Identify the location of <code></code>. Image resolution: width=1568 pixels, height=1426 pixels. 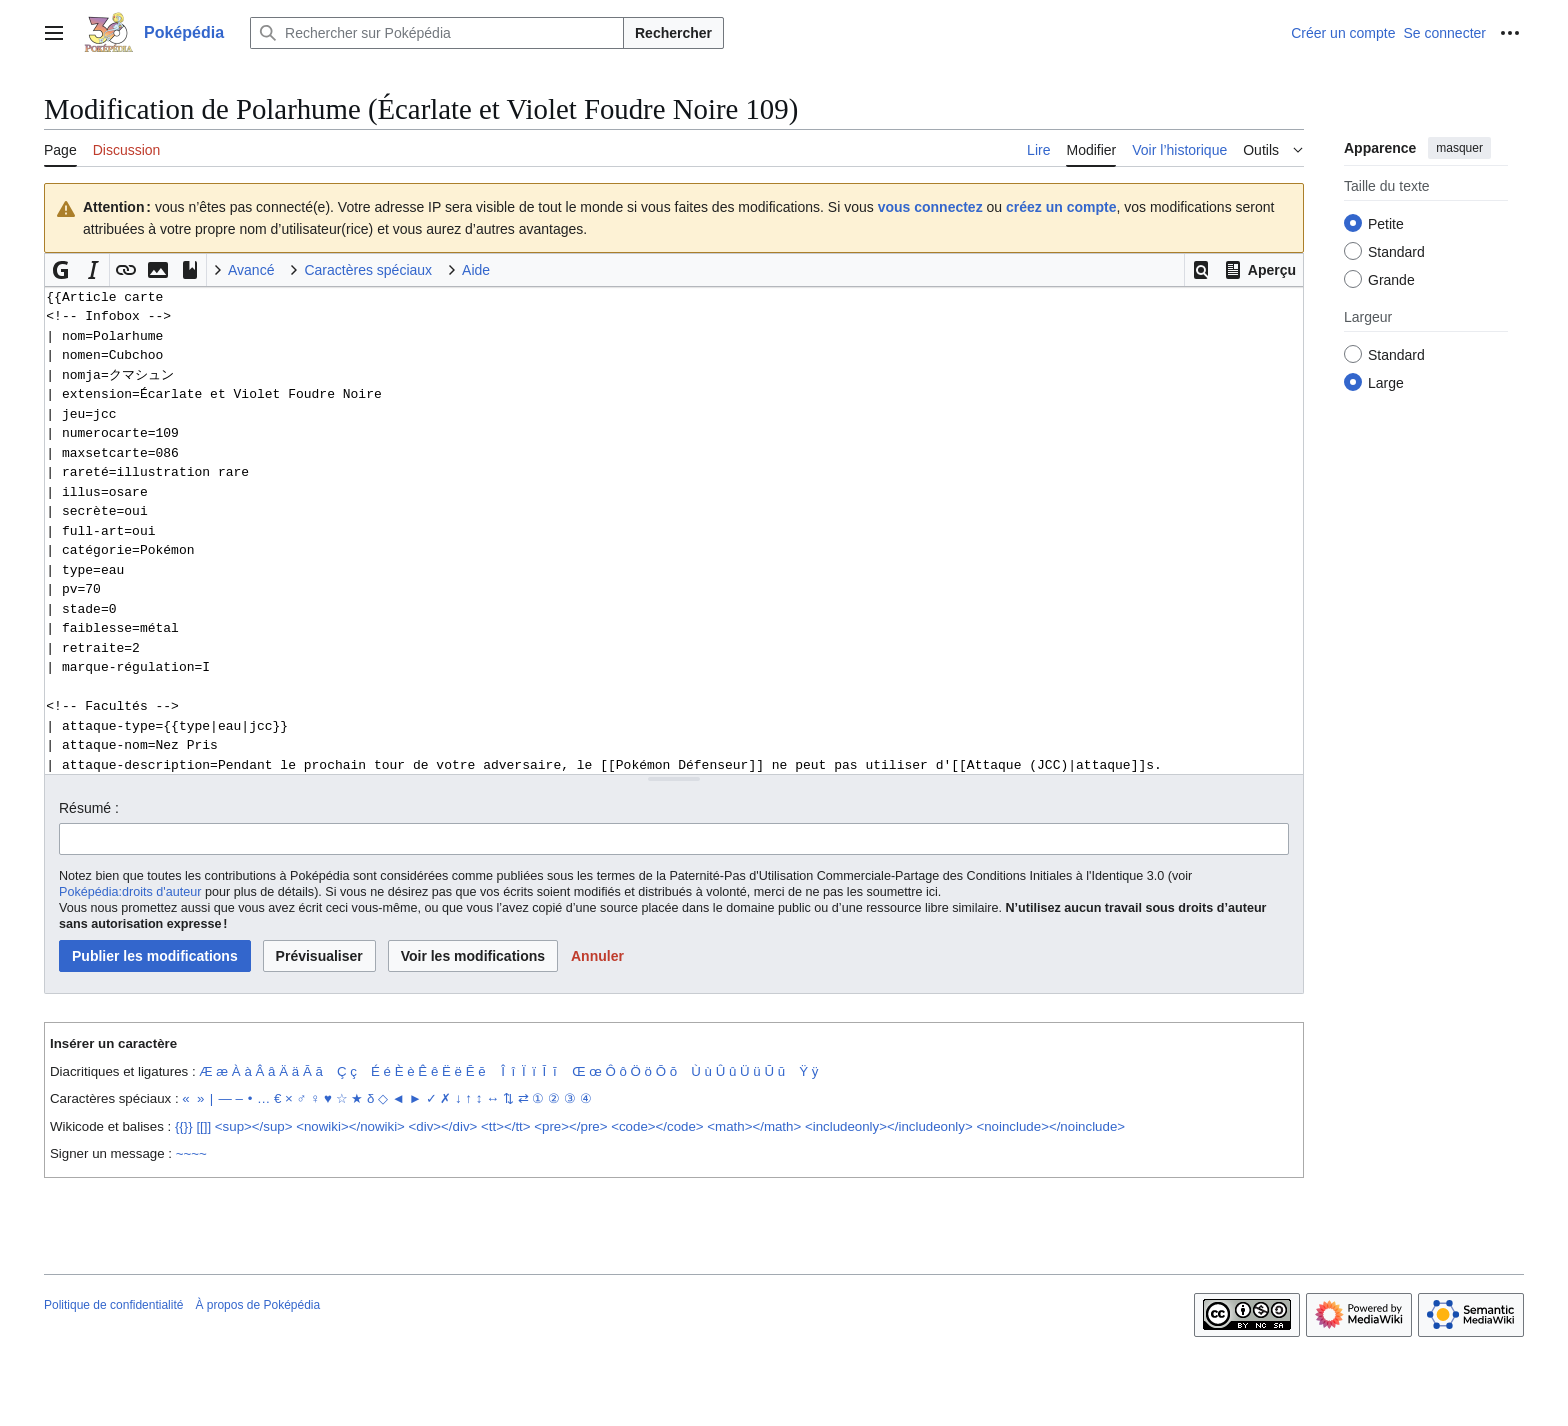
(657, 1126).